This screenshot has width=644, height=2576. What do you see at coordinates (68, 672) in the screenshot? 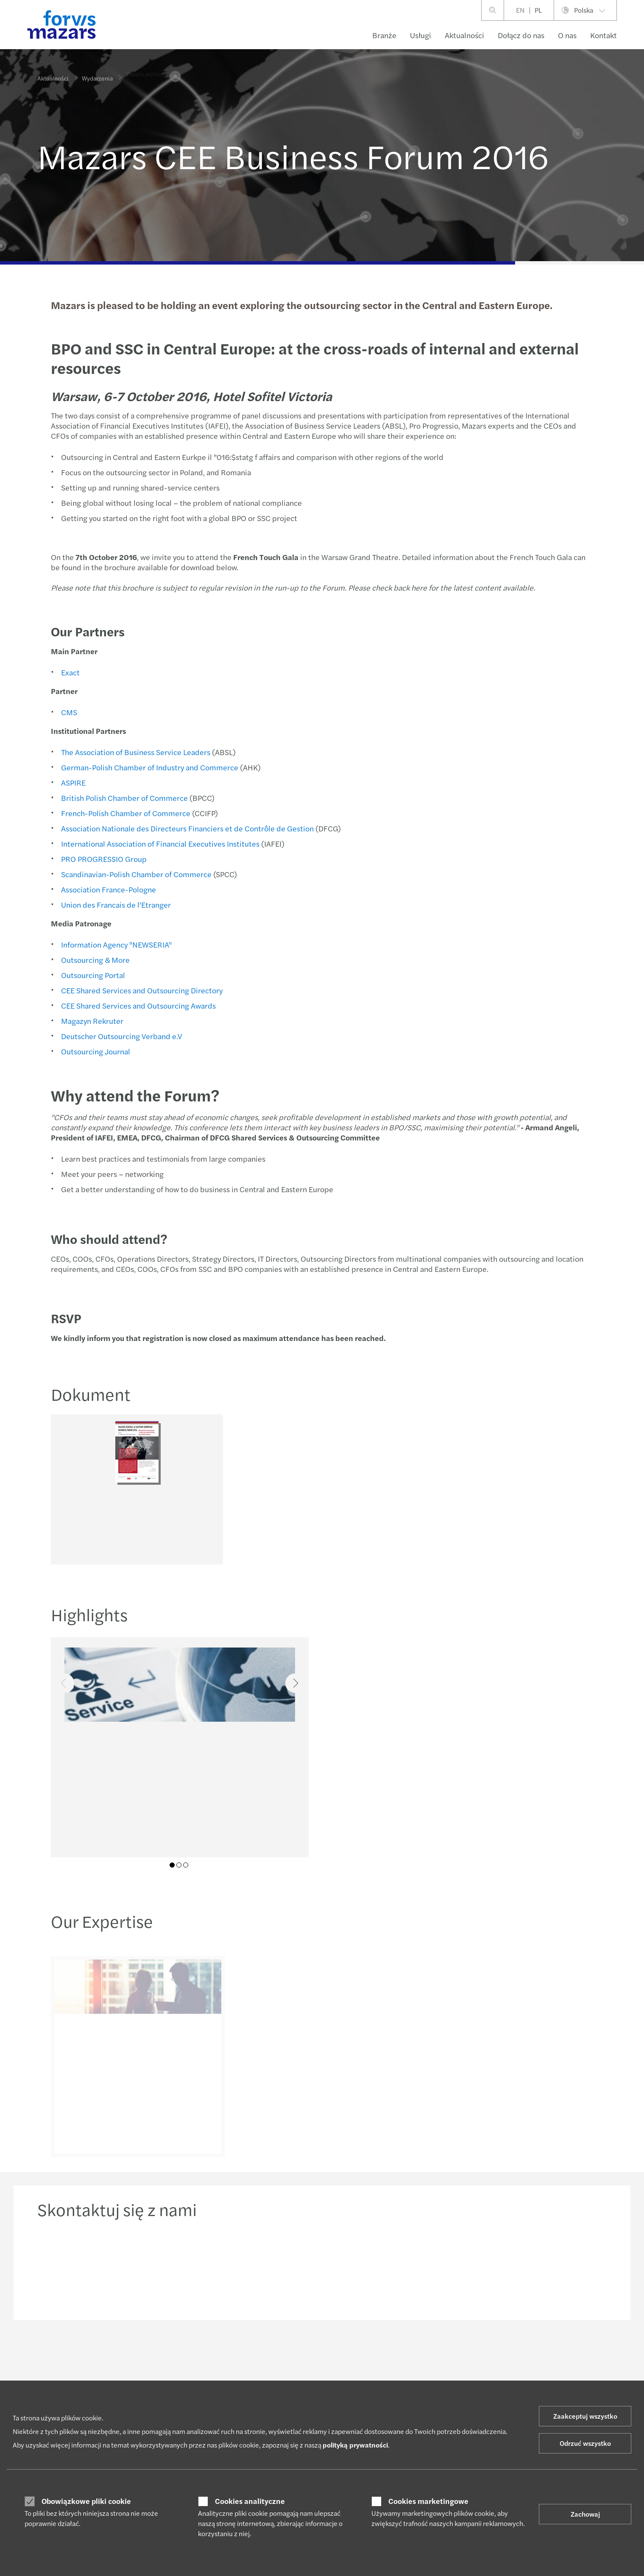
I see `Exact` at bounding box center [68, 672].